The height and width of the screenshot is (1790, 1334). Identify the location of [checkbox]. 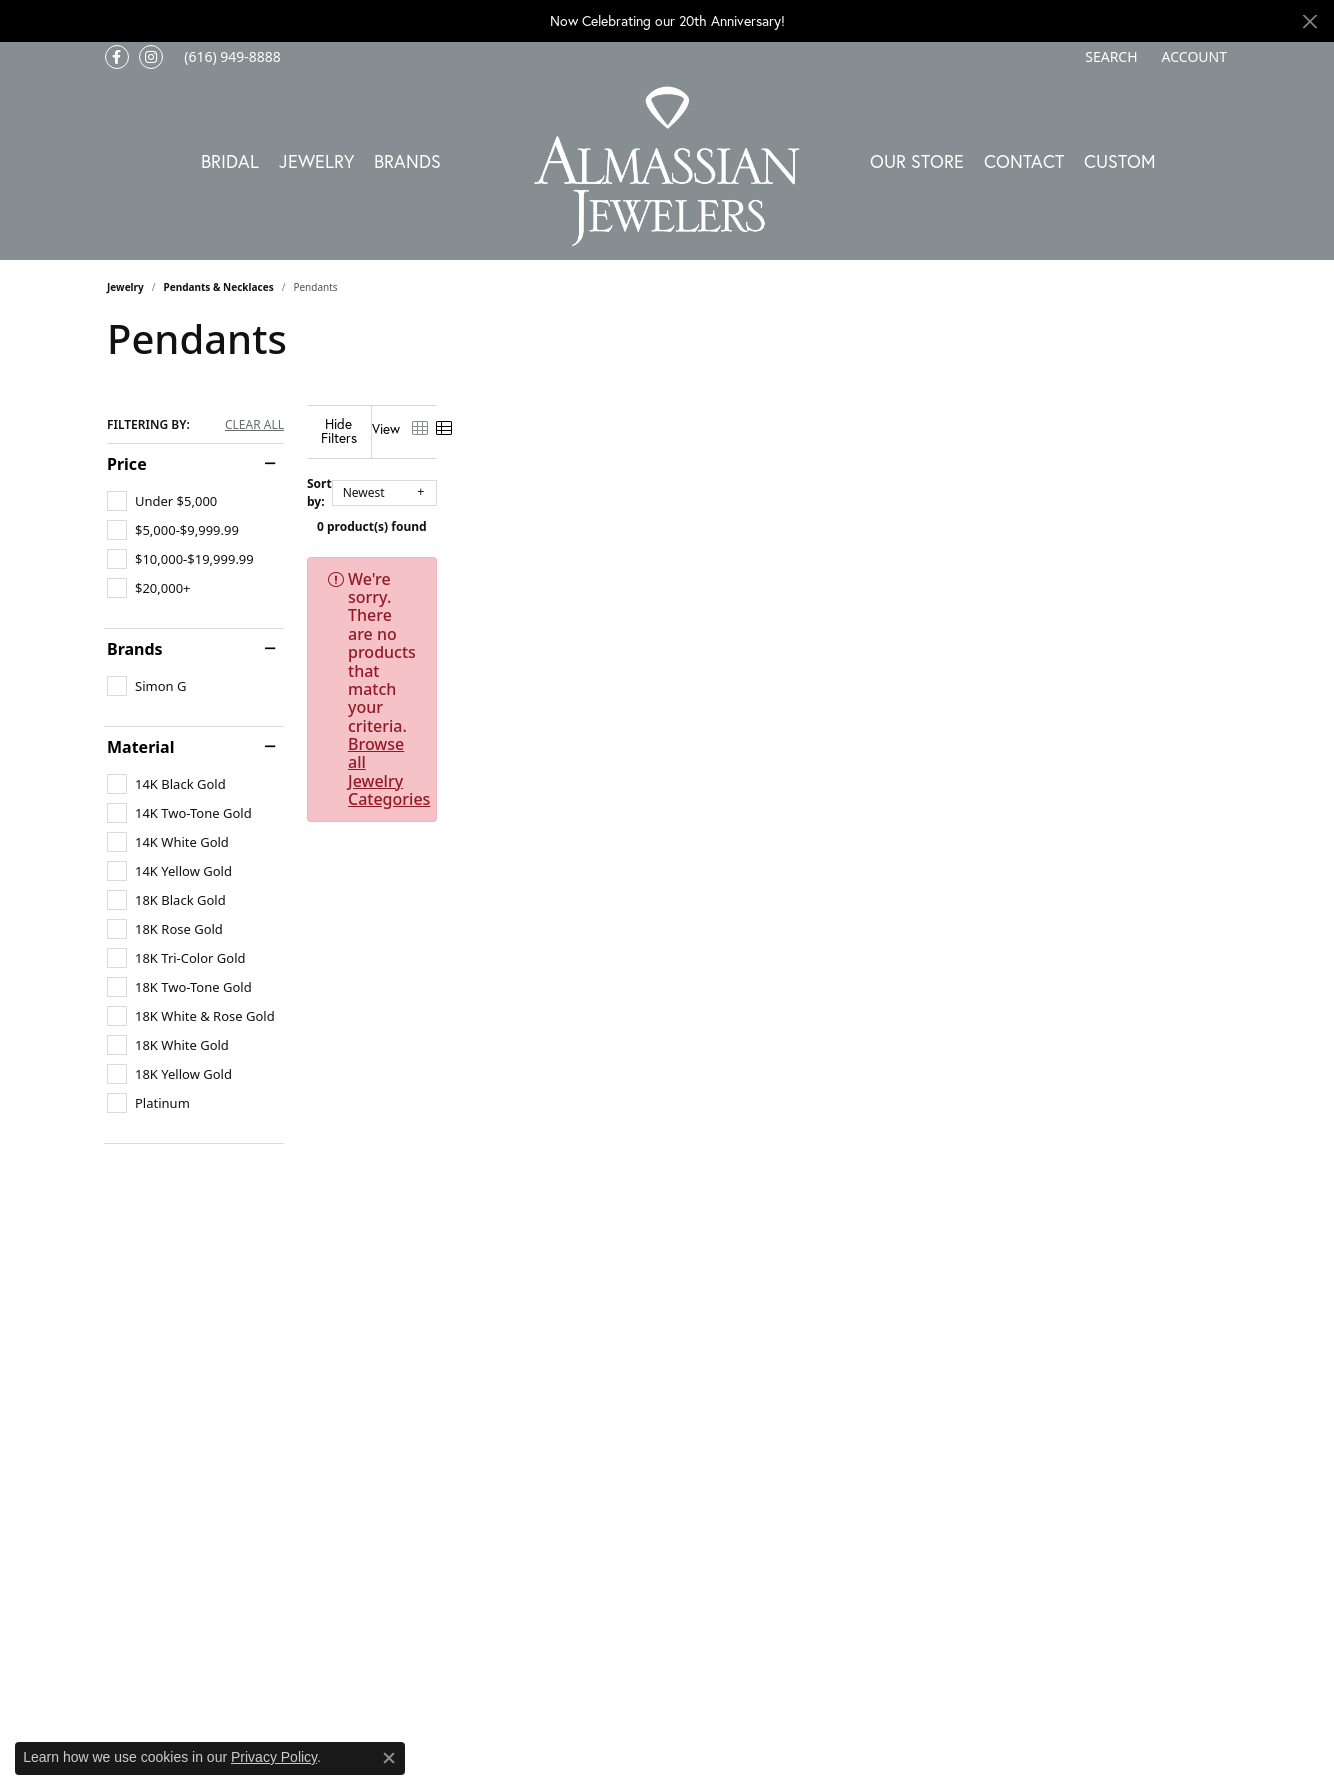
(162, 501).